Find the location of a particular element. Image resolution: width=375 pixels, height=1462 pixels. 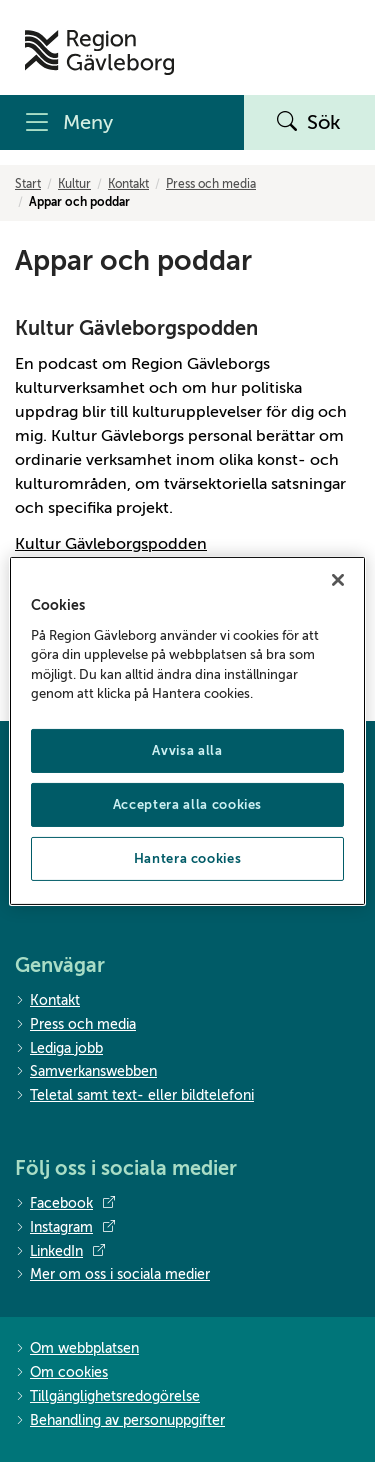

Om cookies is located at coordinates (61, 1373).